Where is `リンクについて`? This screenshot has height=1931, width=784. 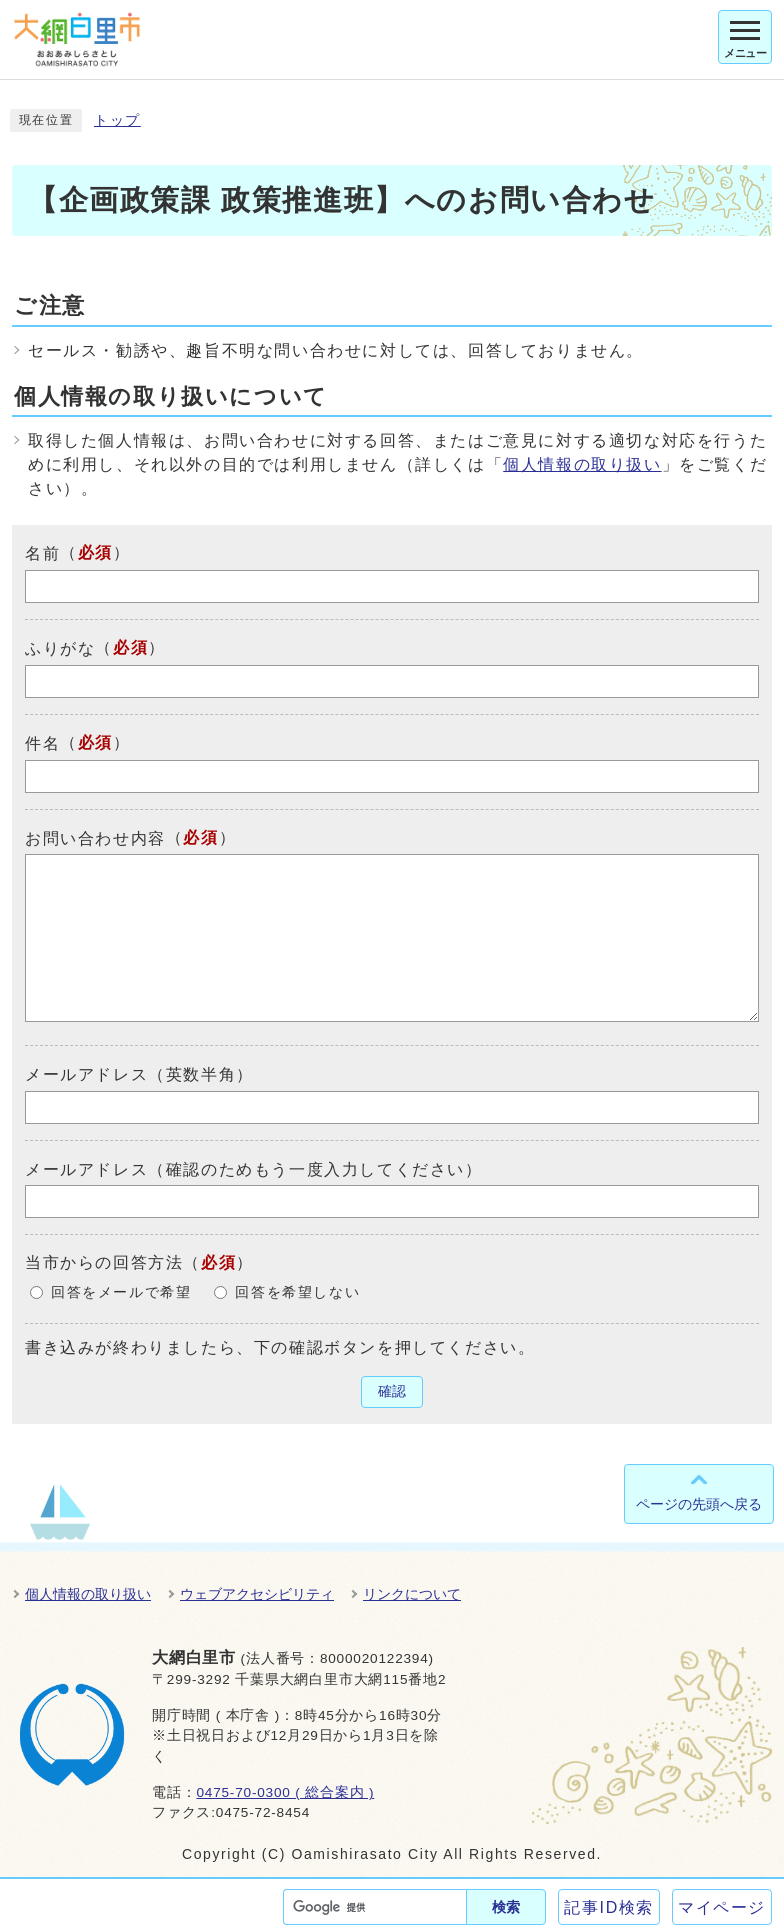 リンクについて is located at coordinates (412, 1594).